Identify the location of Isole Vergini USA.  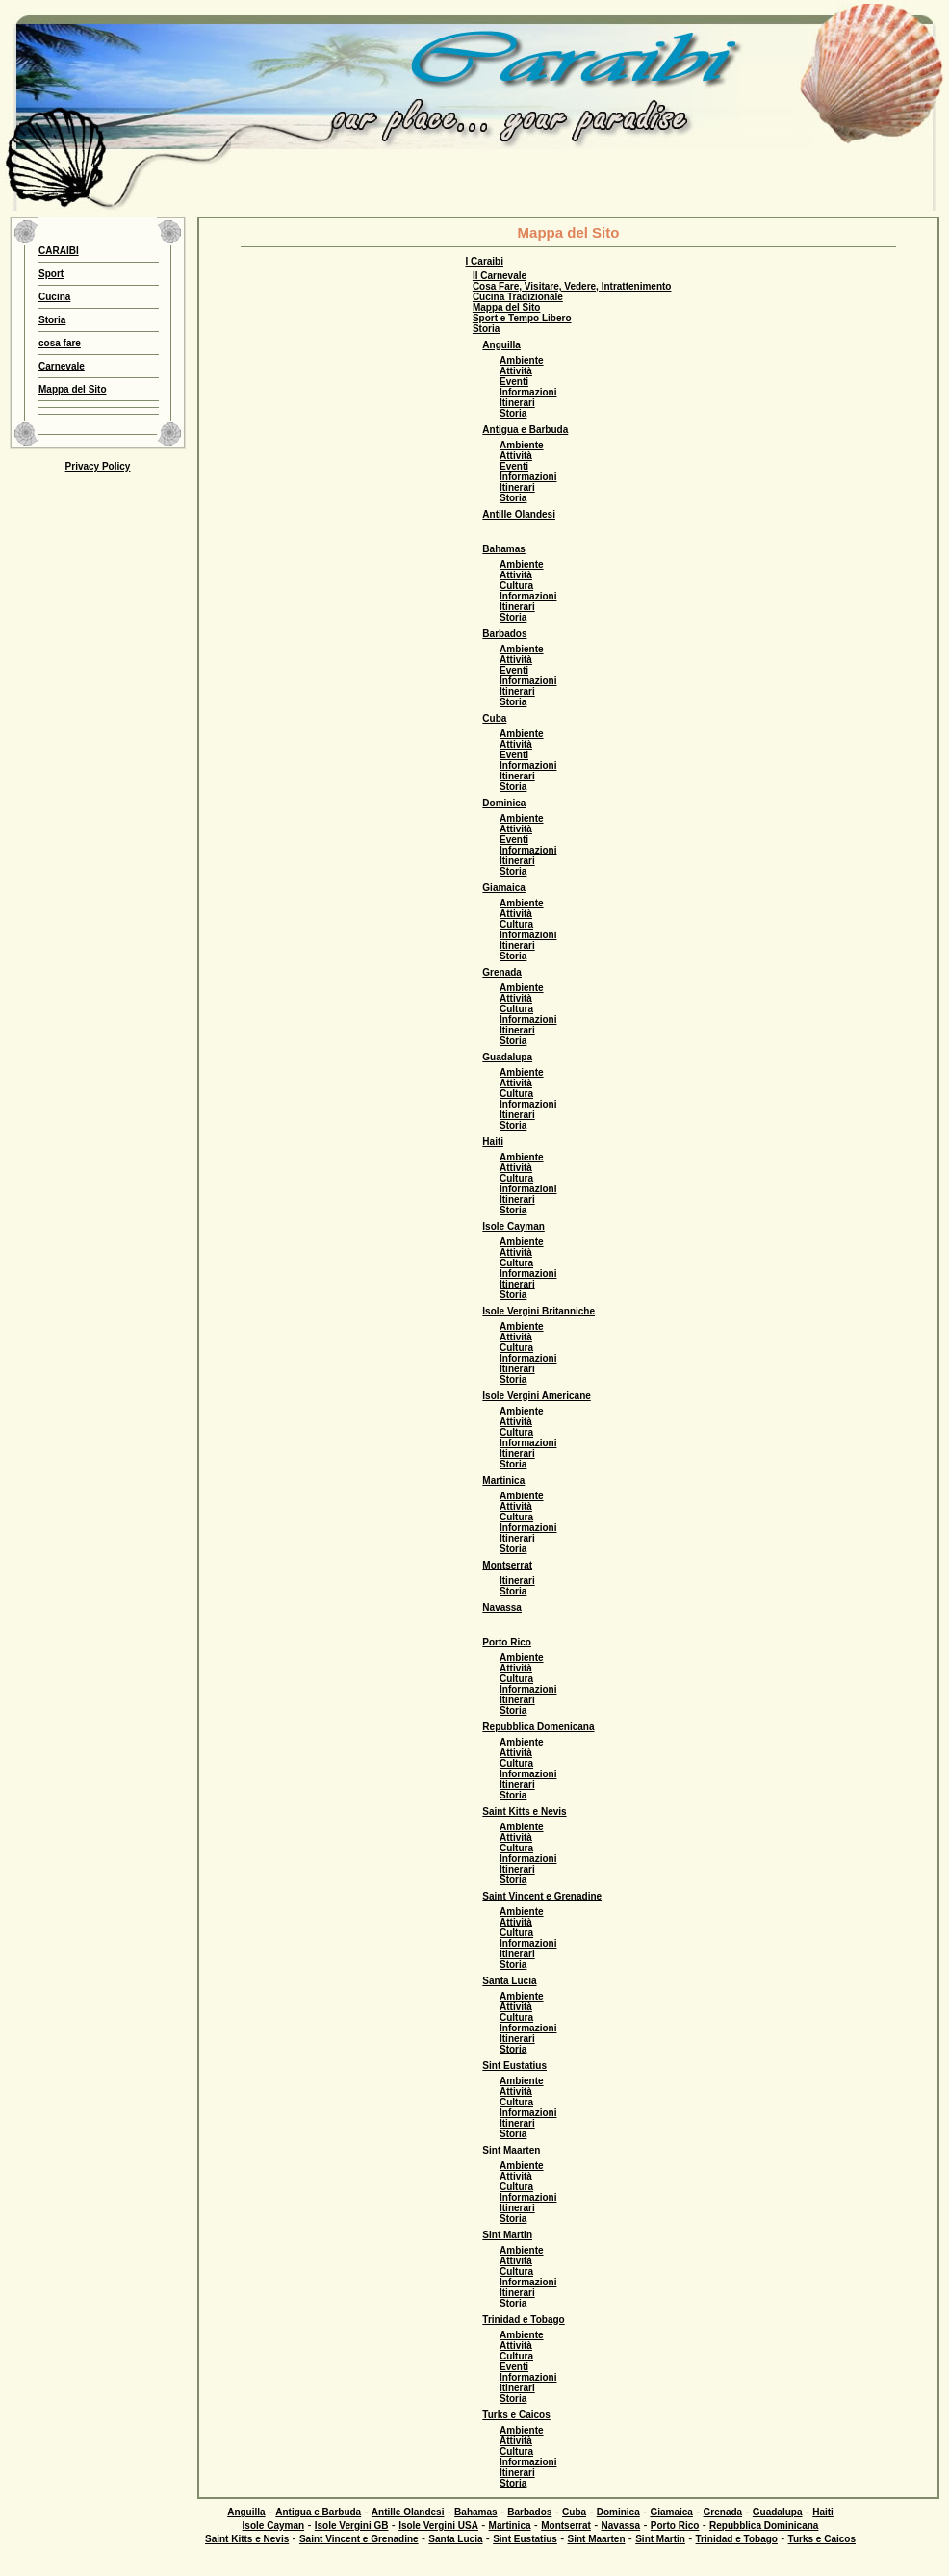
(438, 2525).